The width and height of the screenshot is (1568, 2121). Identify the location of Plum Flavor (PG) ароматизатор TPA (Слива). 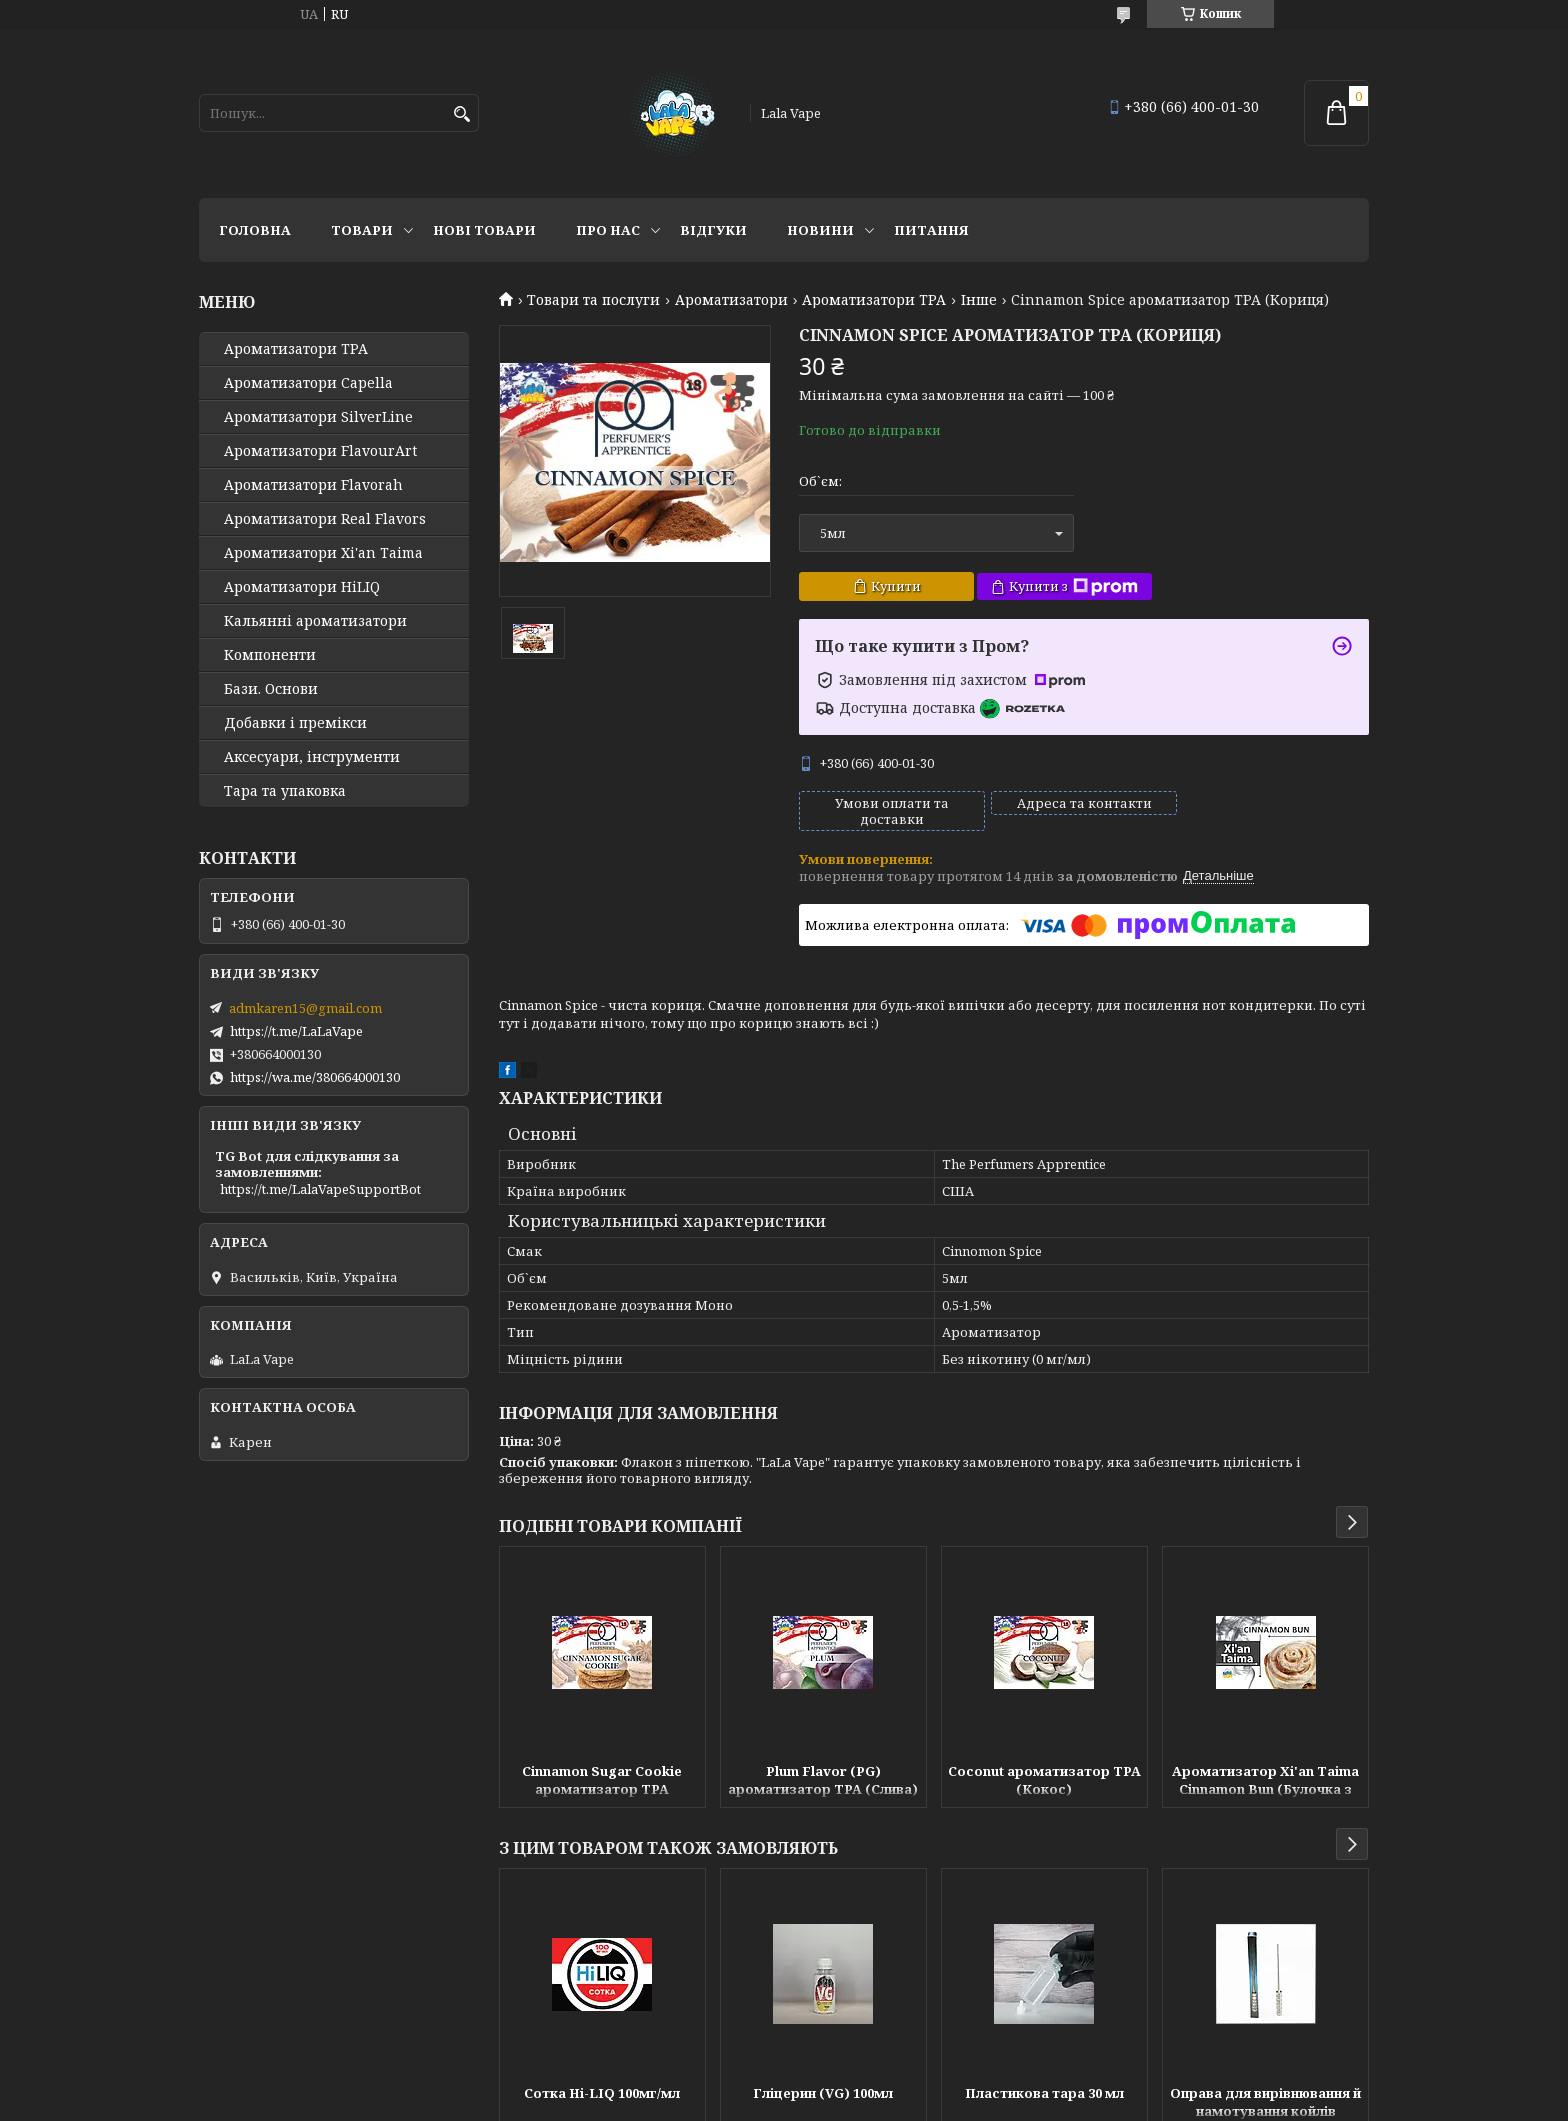
(823, 1780).